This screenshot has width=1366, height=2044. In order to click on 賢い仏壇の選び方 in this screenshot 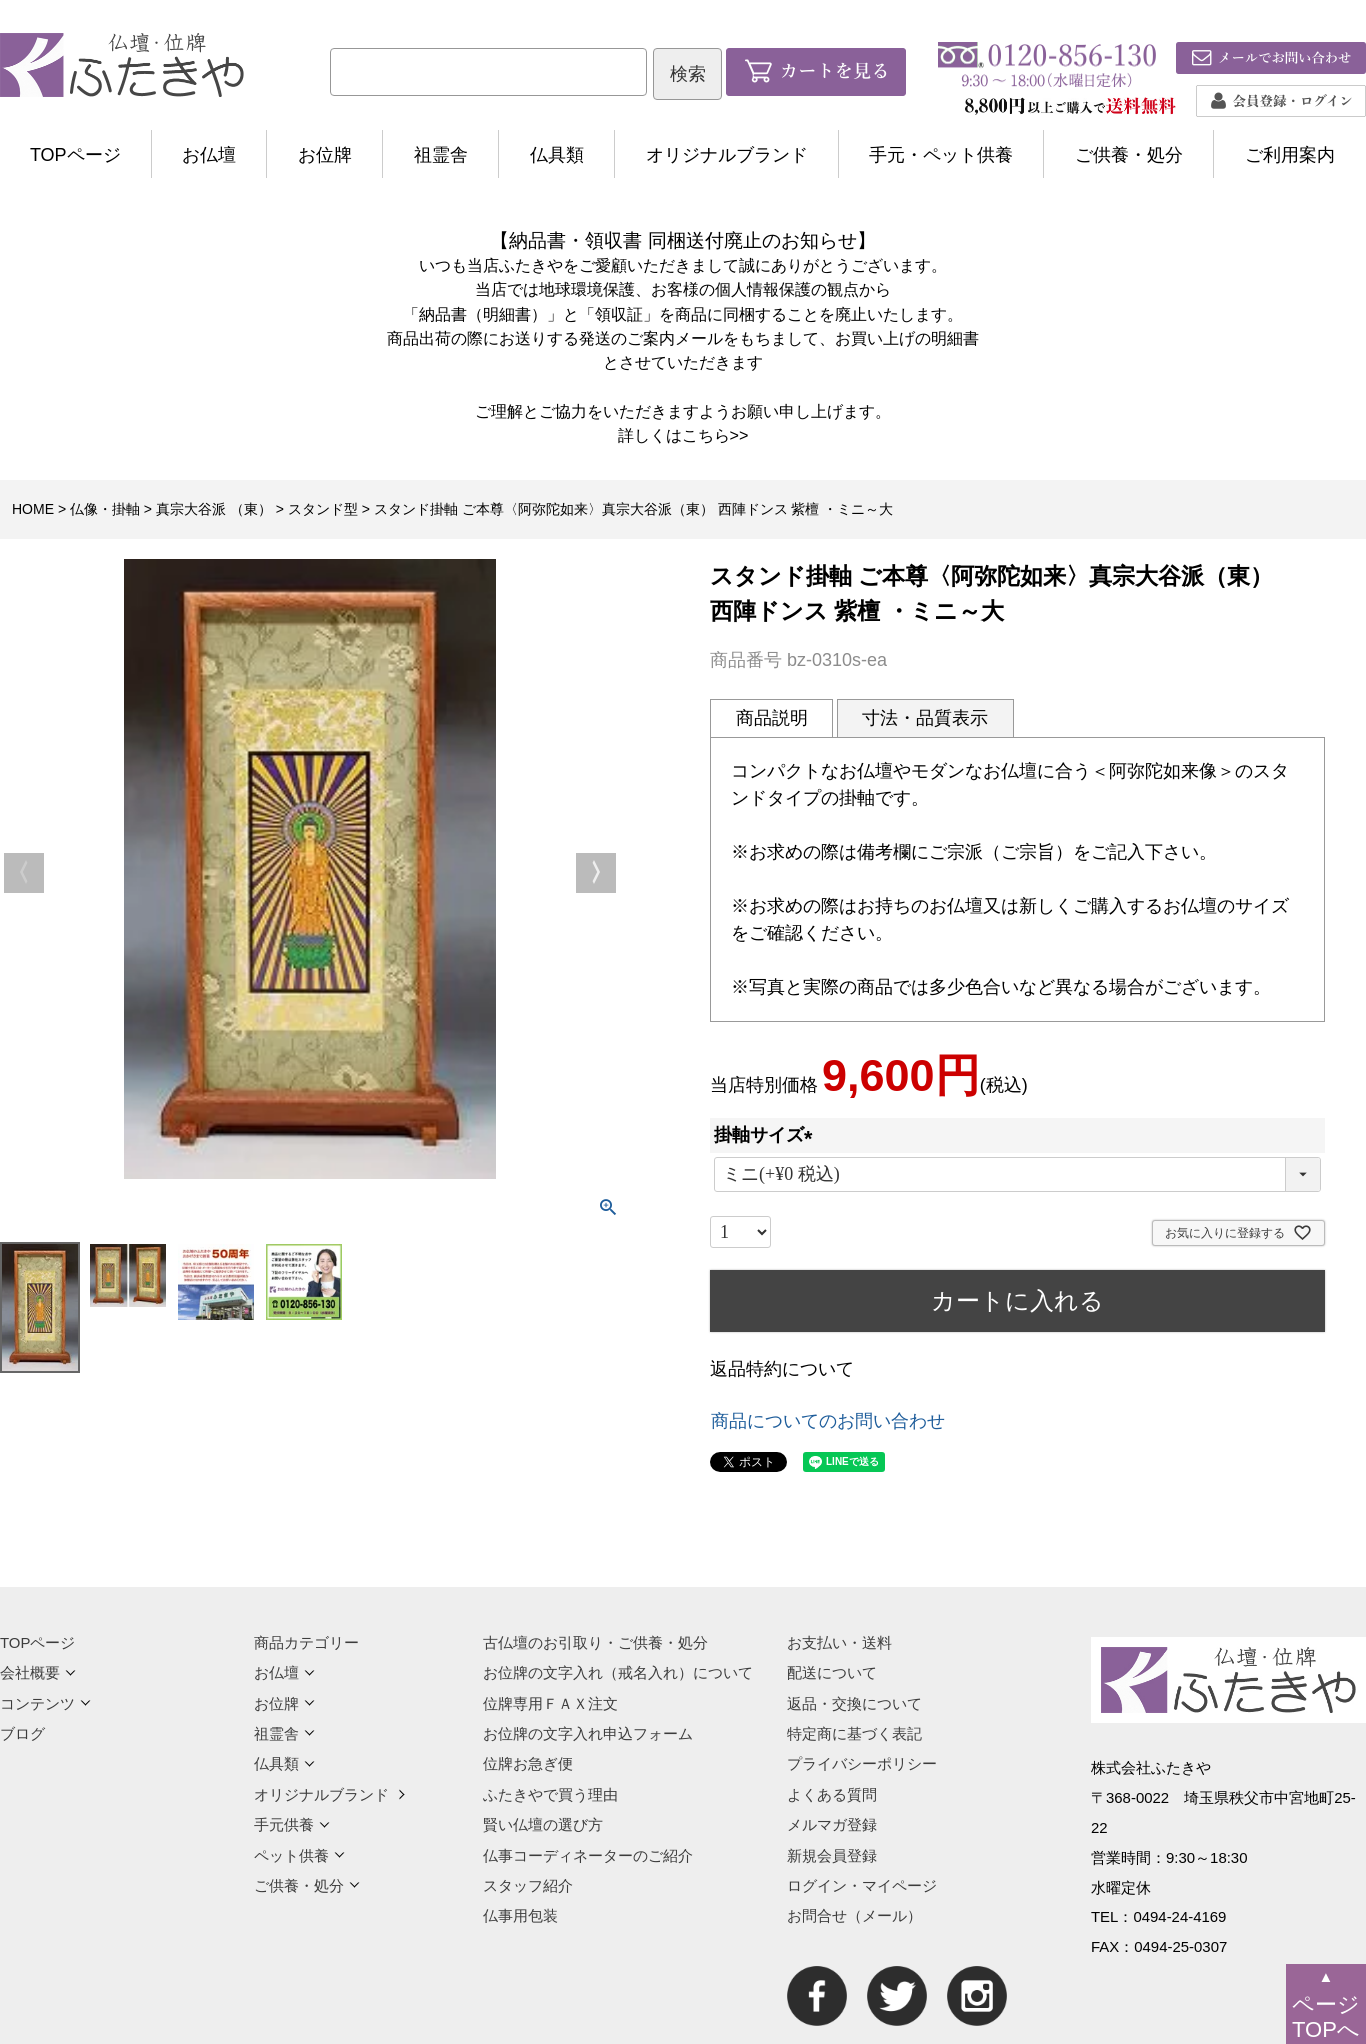, I will do `click(543, 1824)`.